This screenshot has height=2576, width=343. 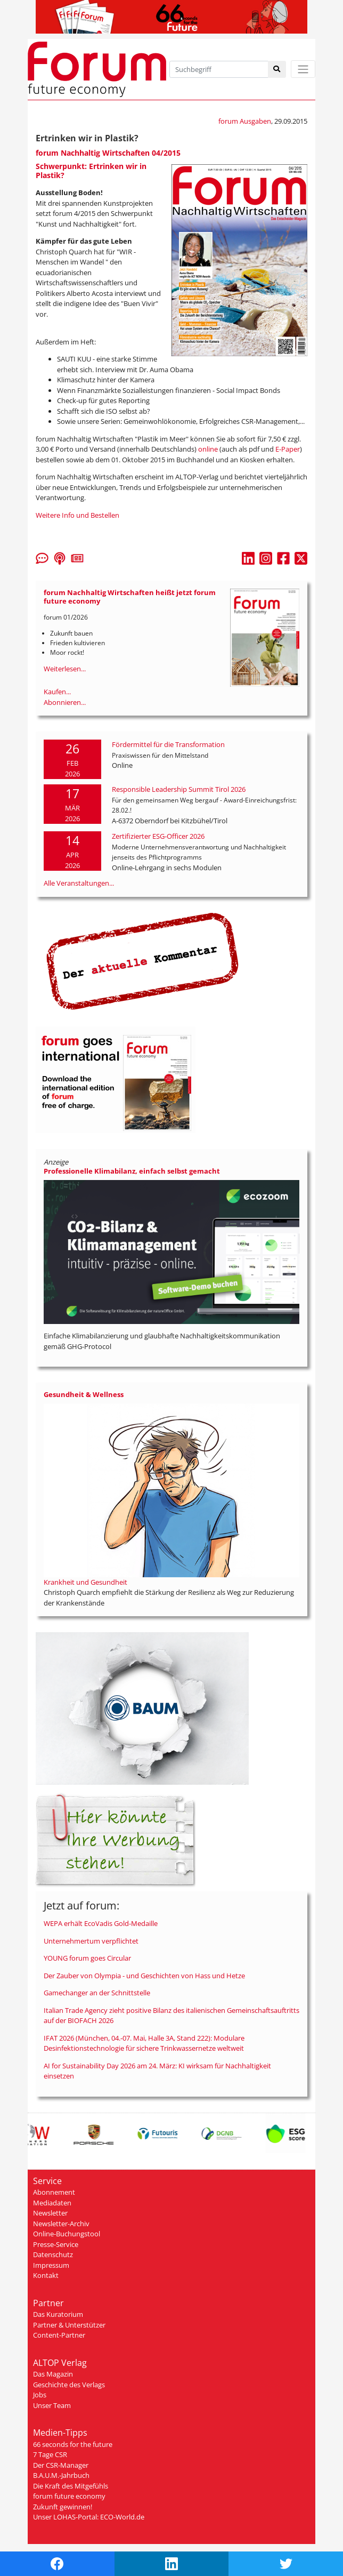 What do you see at coordinates (46, 2275) in the screenshot?
I see `Kontakt` at bounding box center [46, 2275].